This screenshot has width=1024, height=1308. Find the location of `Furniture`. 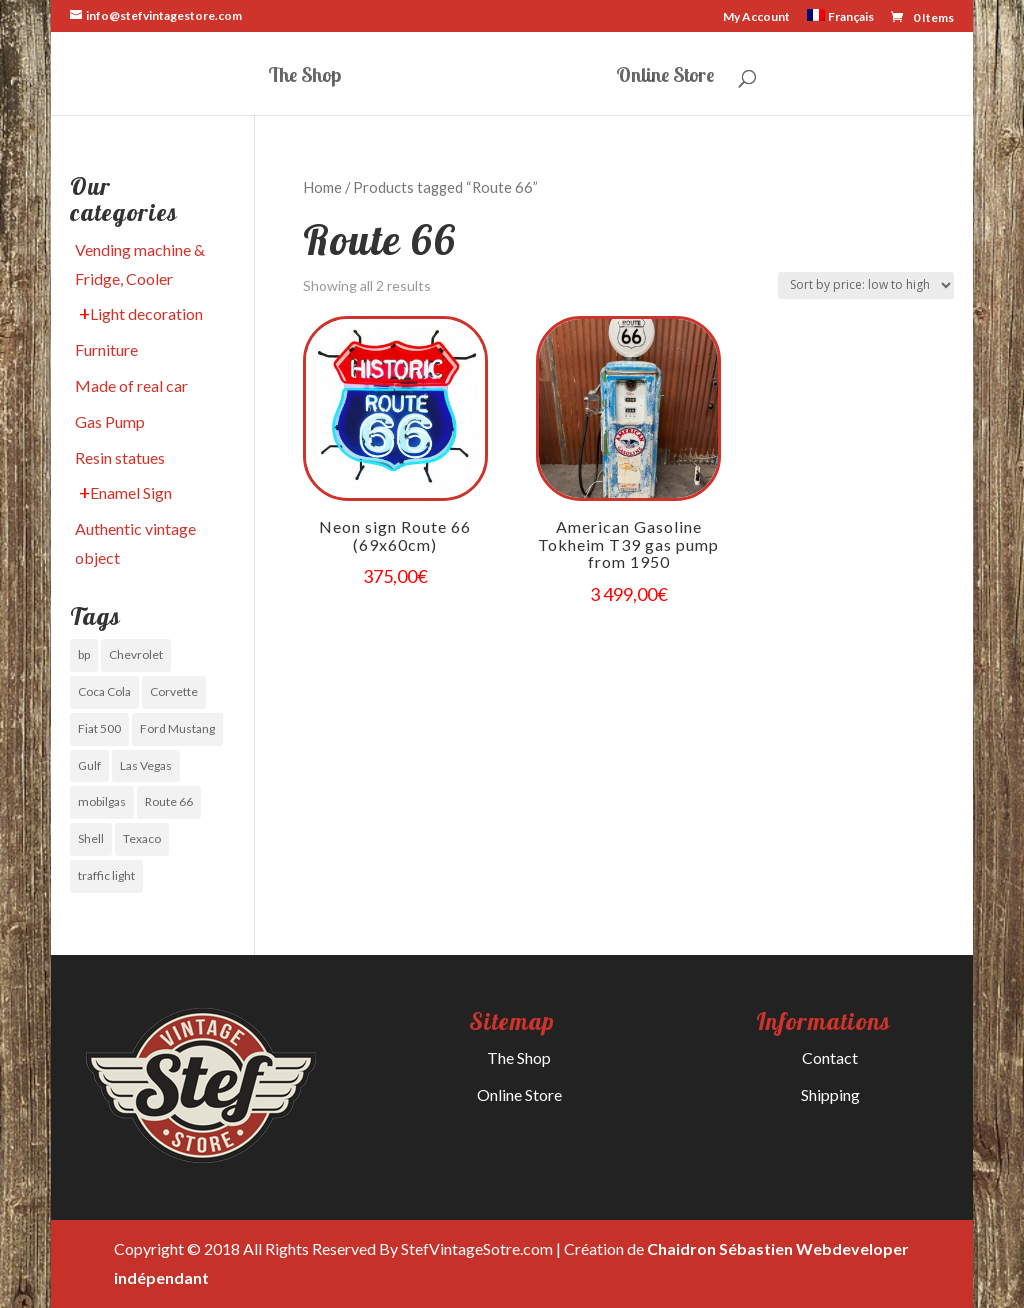

Furniture is located at coordinates (106, 349).